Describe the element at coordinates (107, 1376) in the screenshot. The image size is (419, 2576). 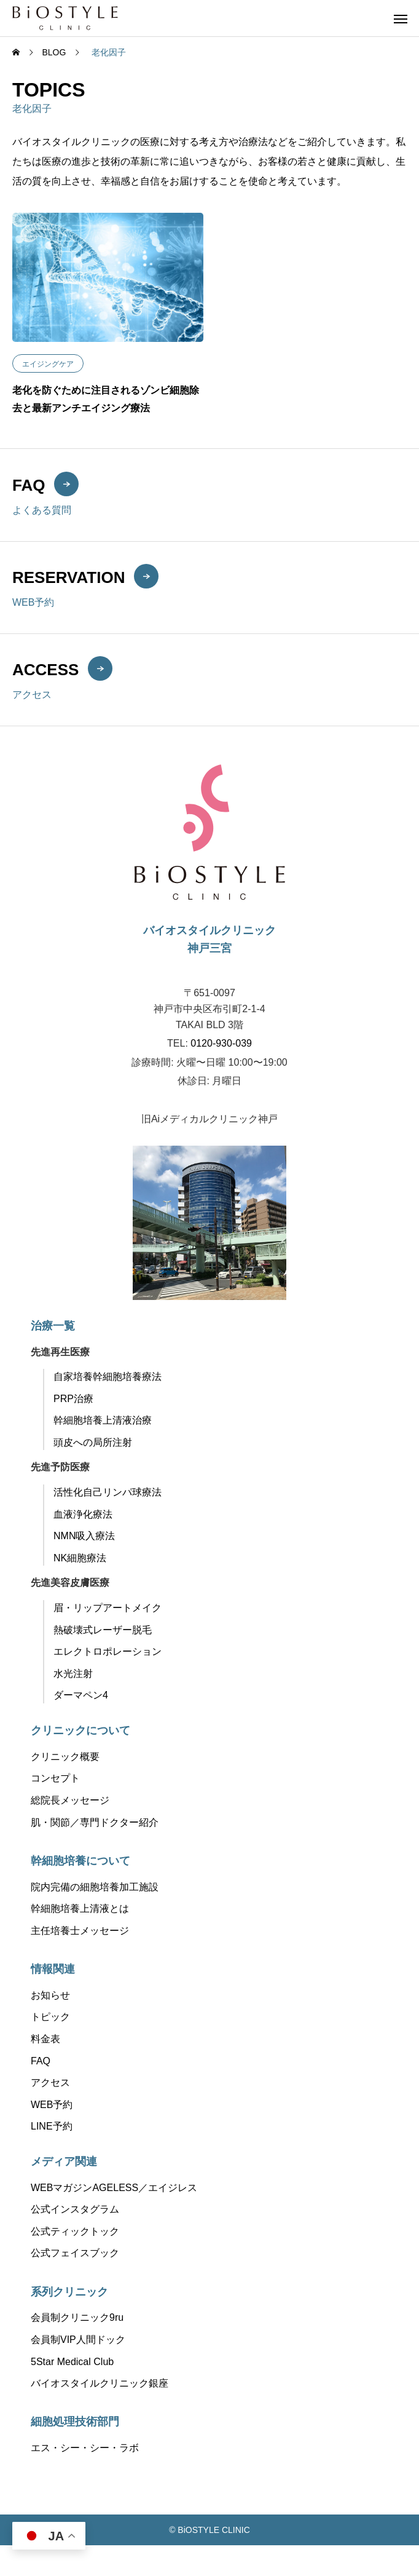
I see `自家培養幹細胞培養療法` at that location.